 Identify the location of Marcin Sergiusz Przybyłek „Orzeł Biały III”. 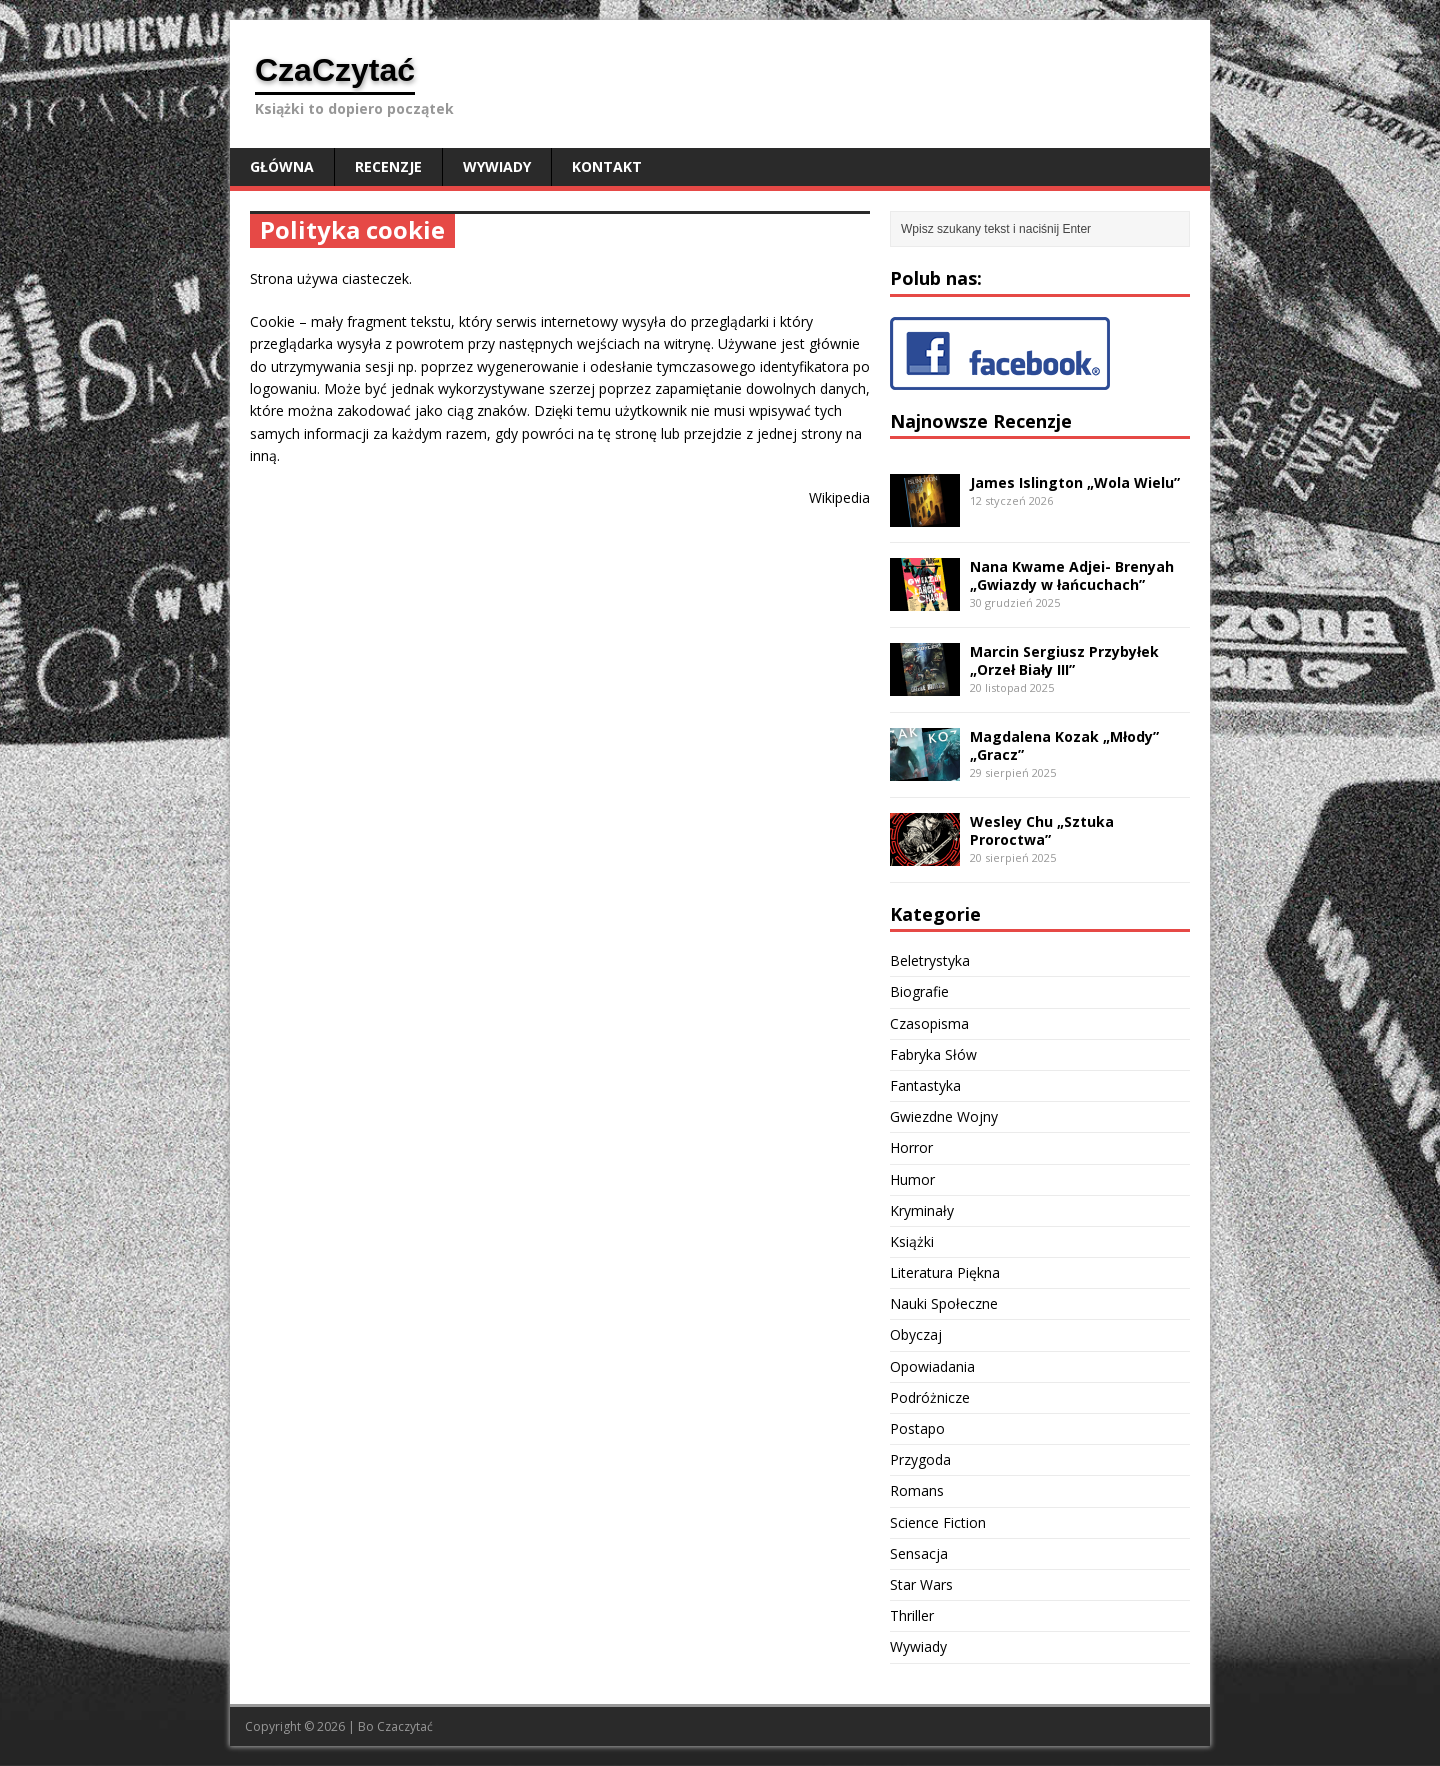
(1064, 660).